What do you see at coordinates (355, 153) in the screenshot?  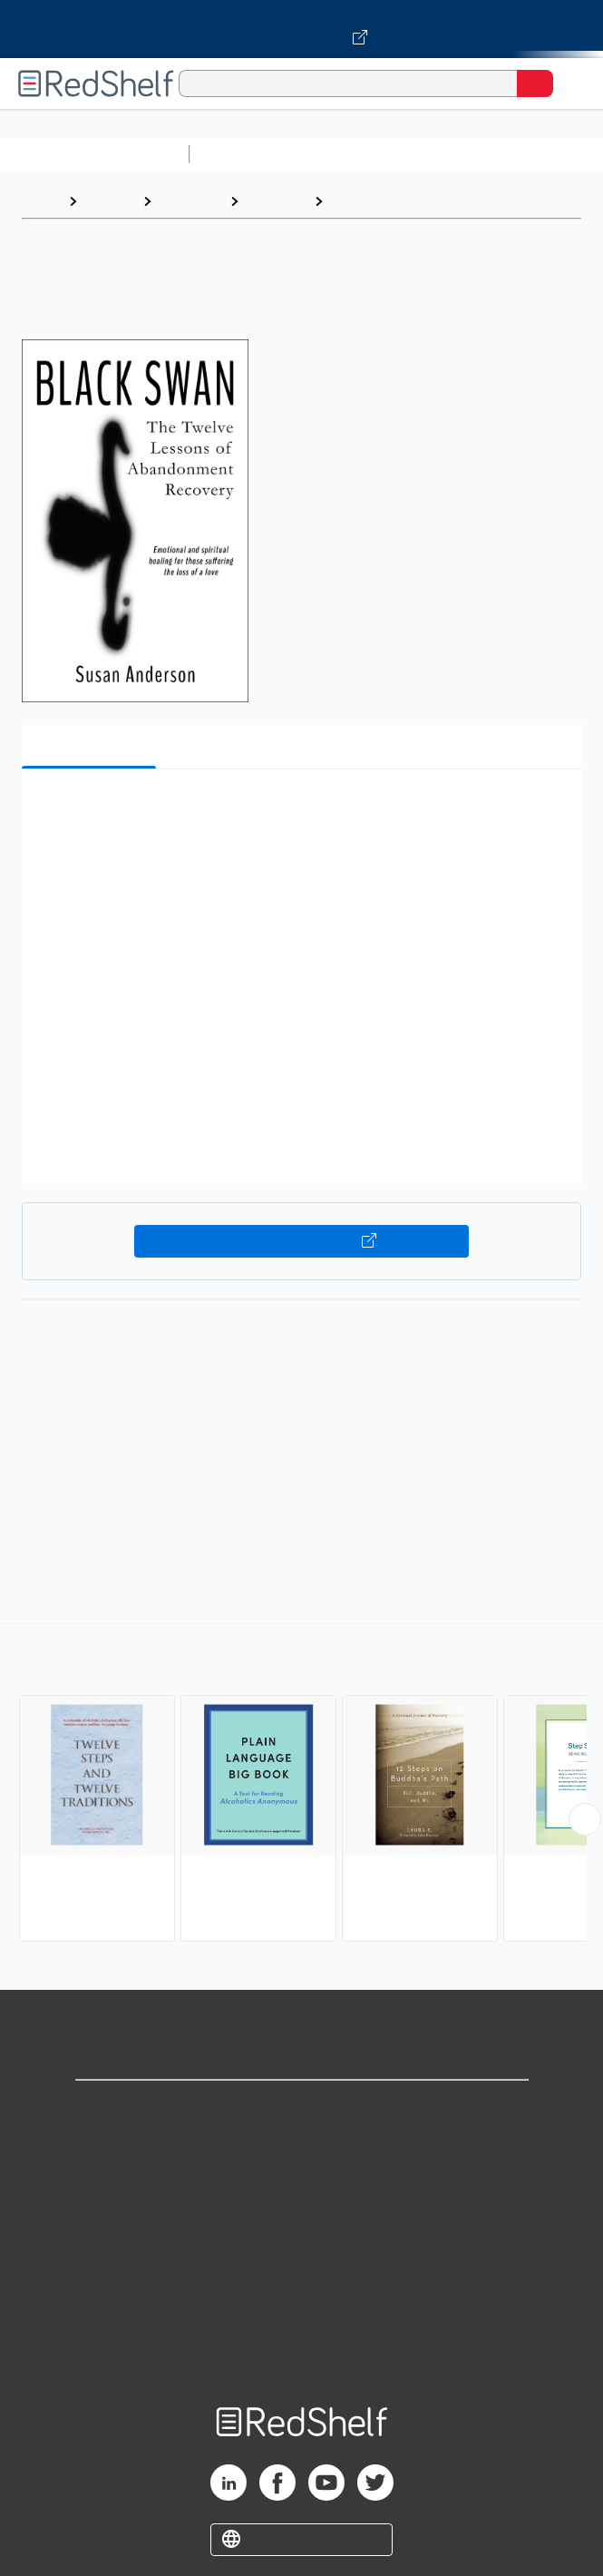 I see `Science and Math` at bounding box center [355, 153].